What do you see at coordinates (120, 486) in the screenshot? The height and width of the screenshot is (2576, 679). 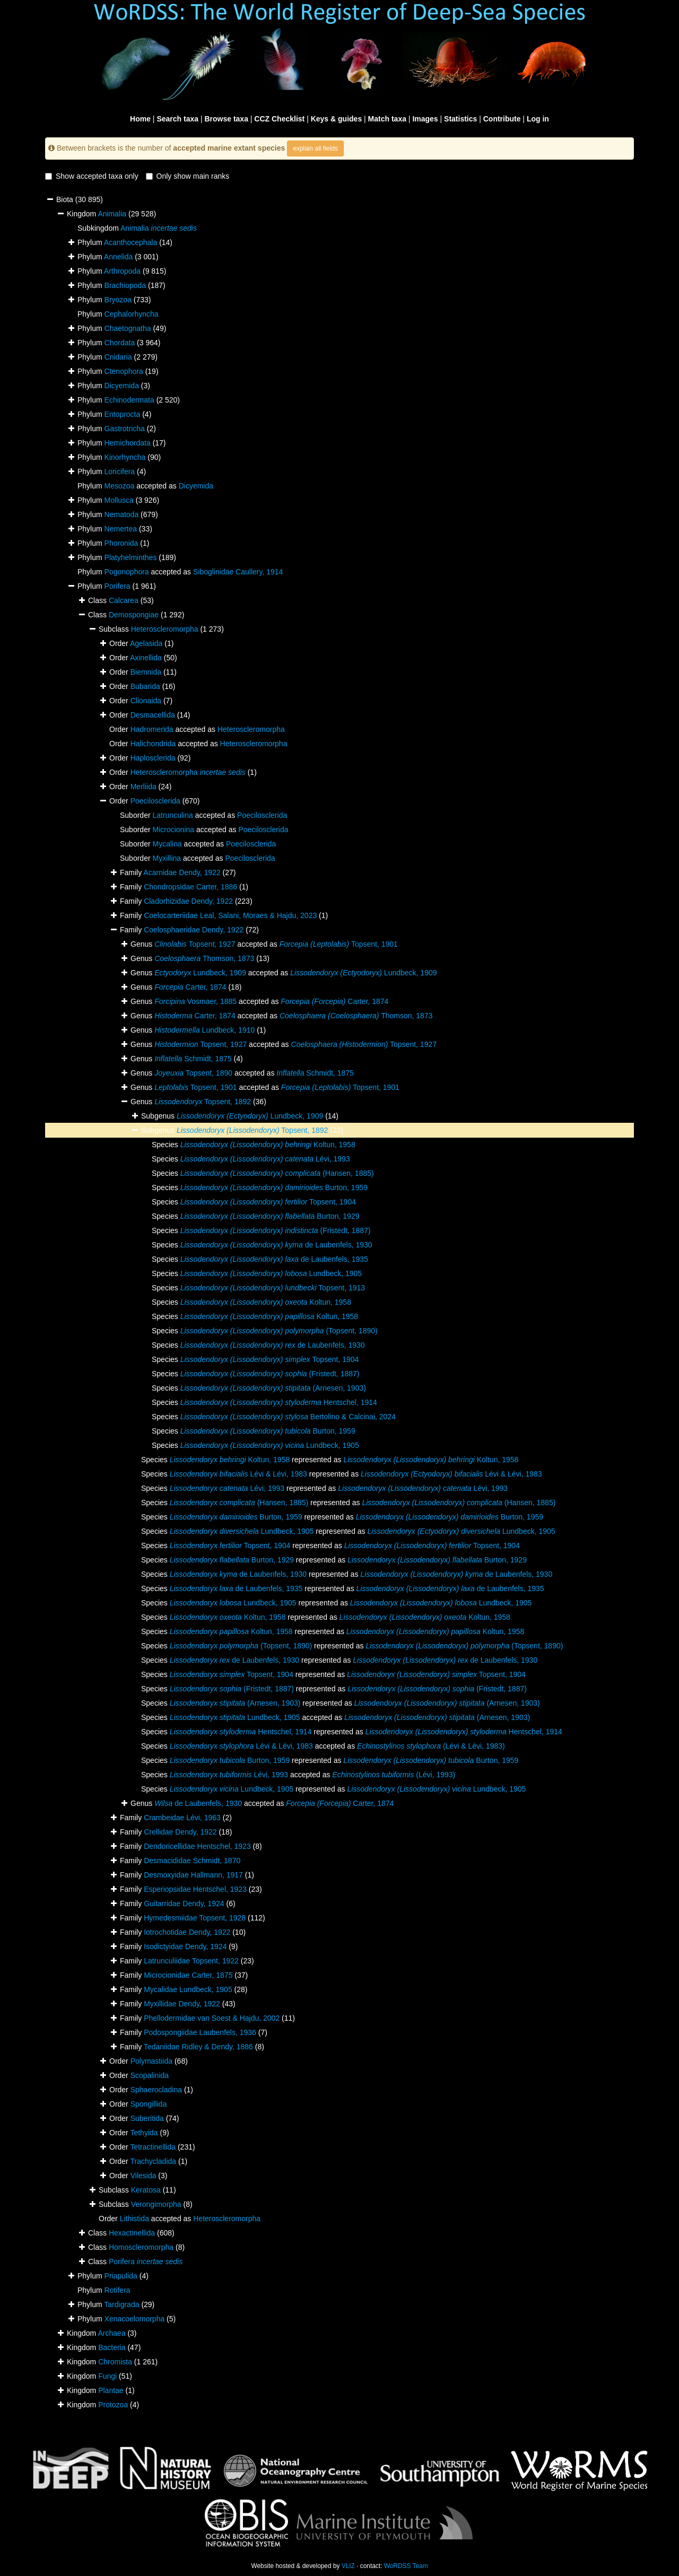 I see `Mesozoa` at bounding box center [120, 486].